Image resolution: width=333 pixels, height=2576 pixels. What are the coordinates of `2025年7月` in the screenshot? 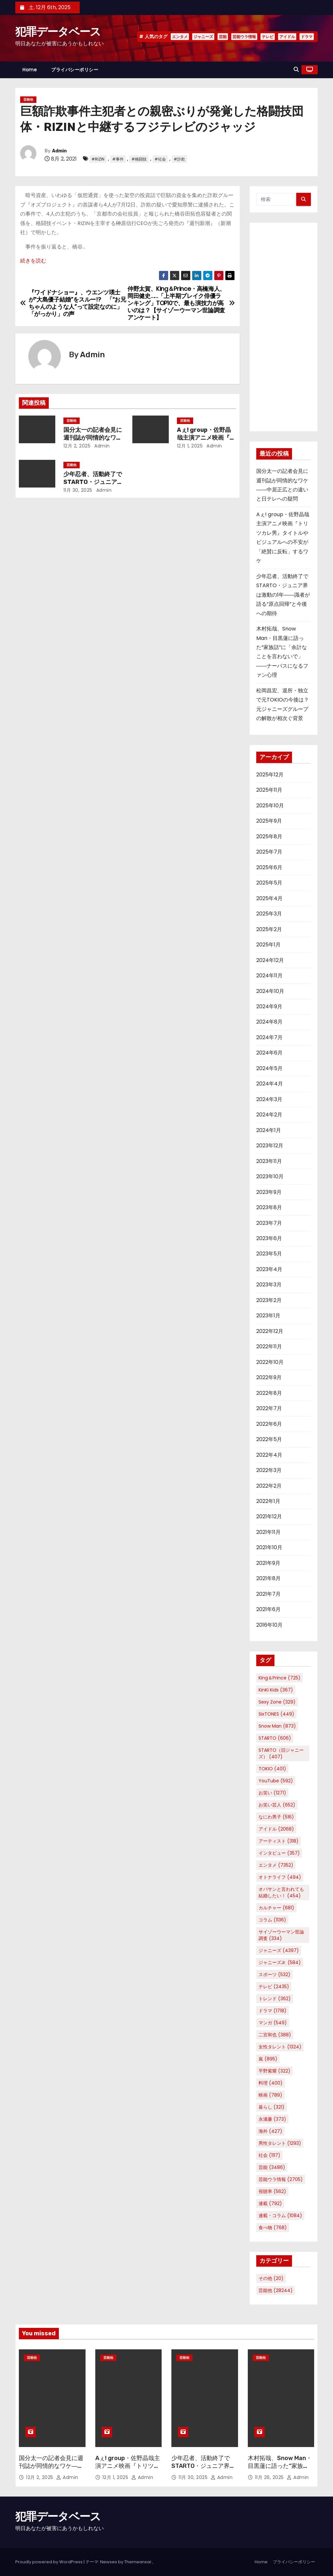 It's located at (269, 852).